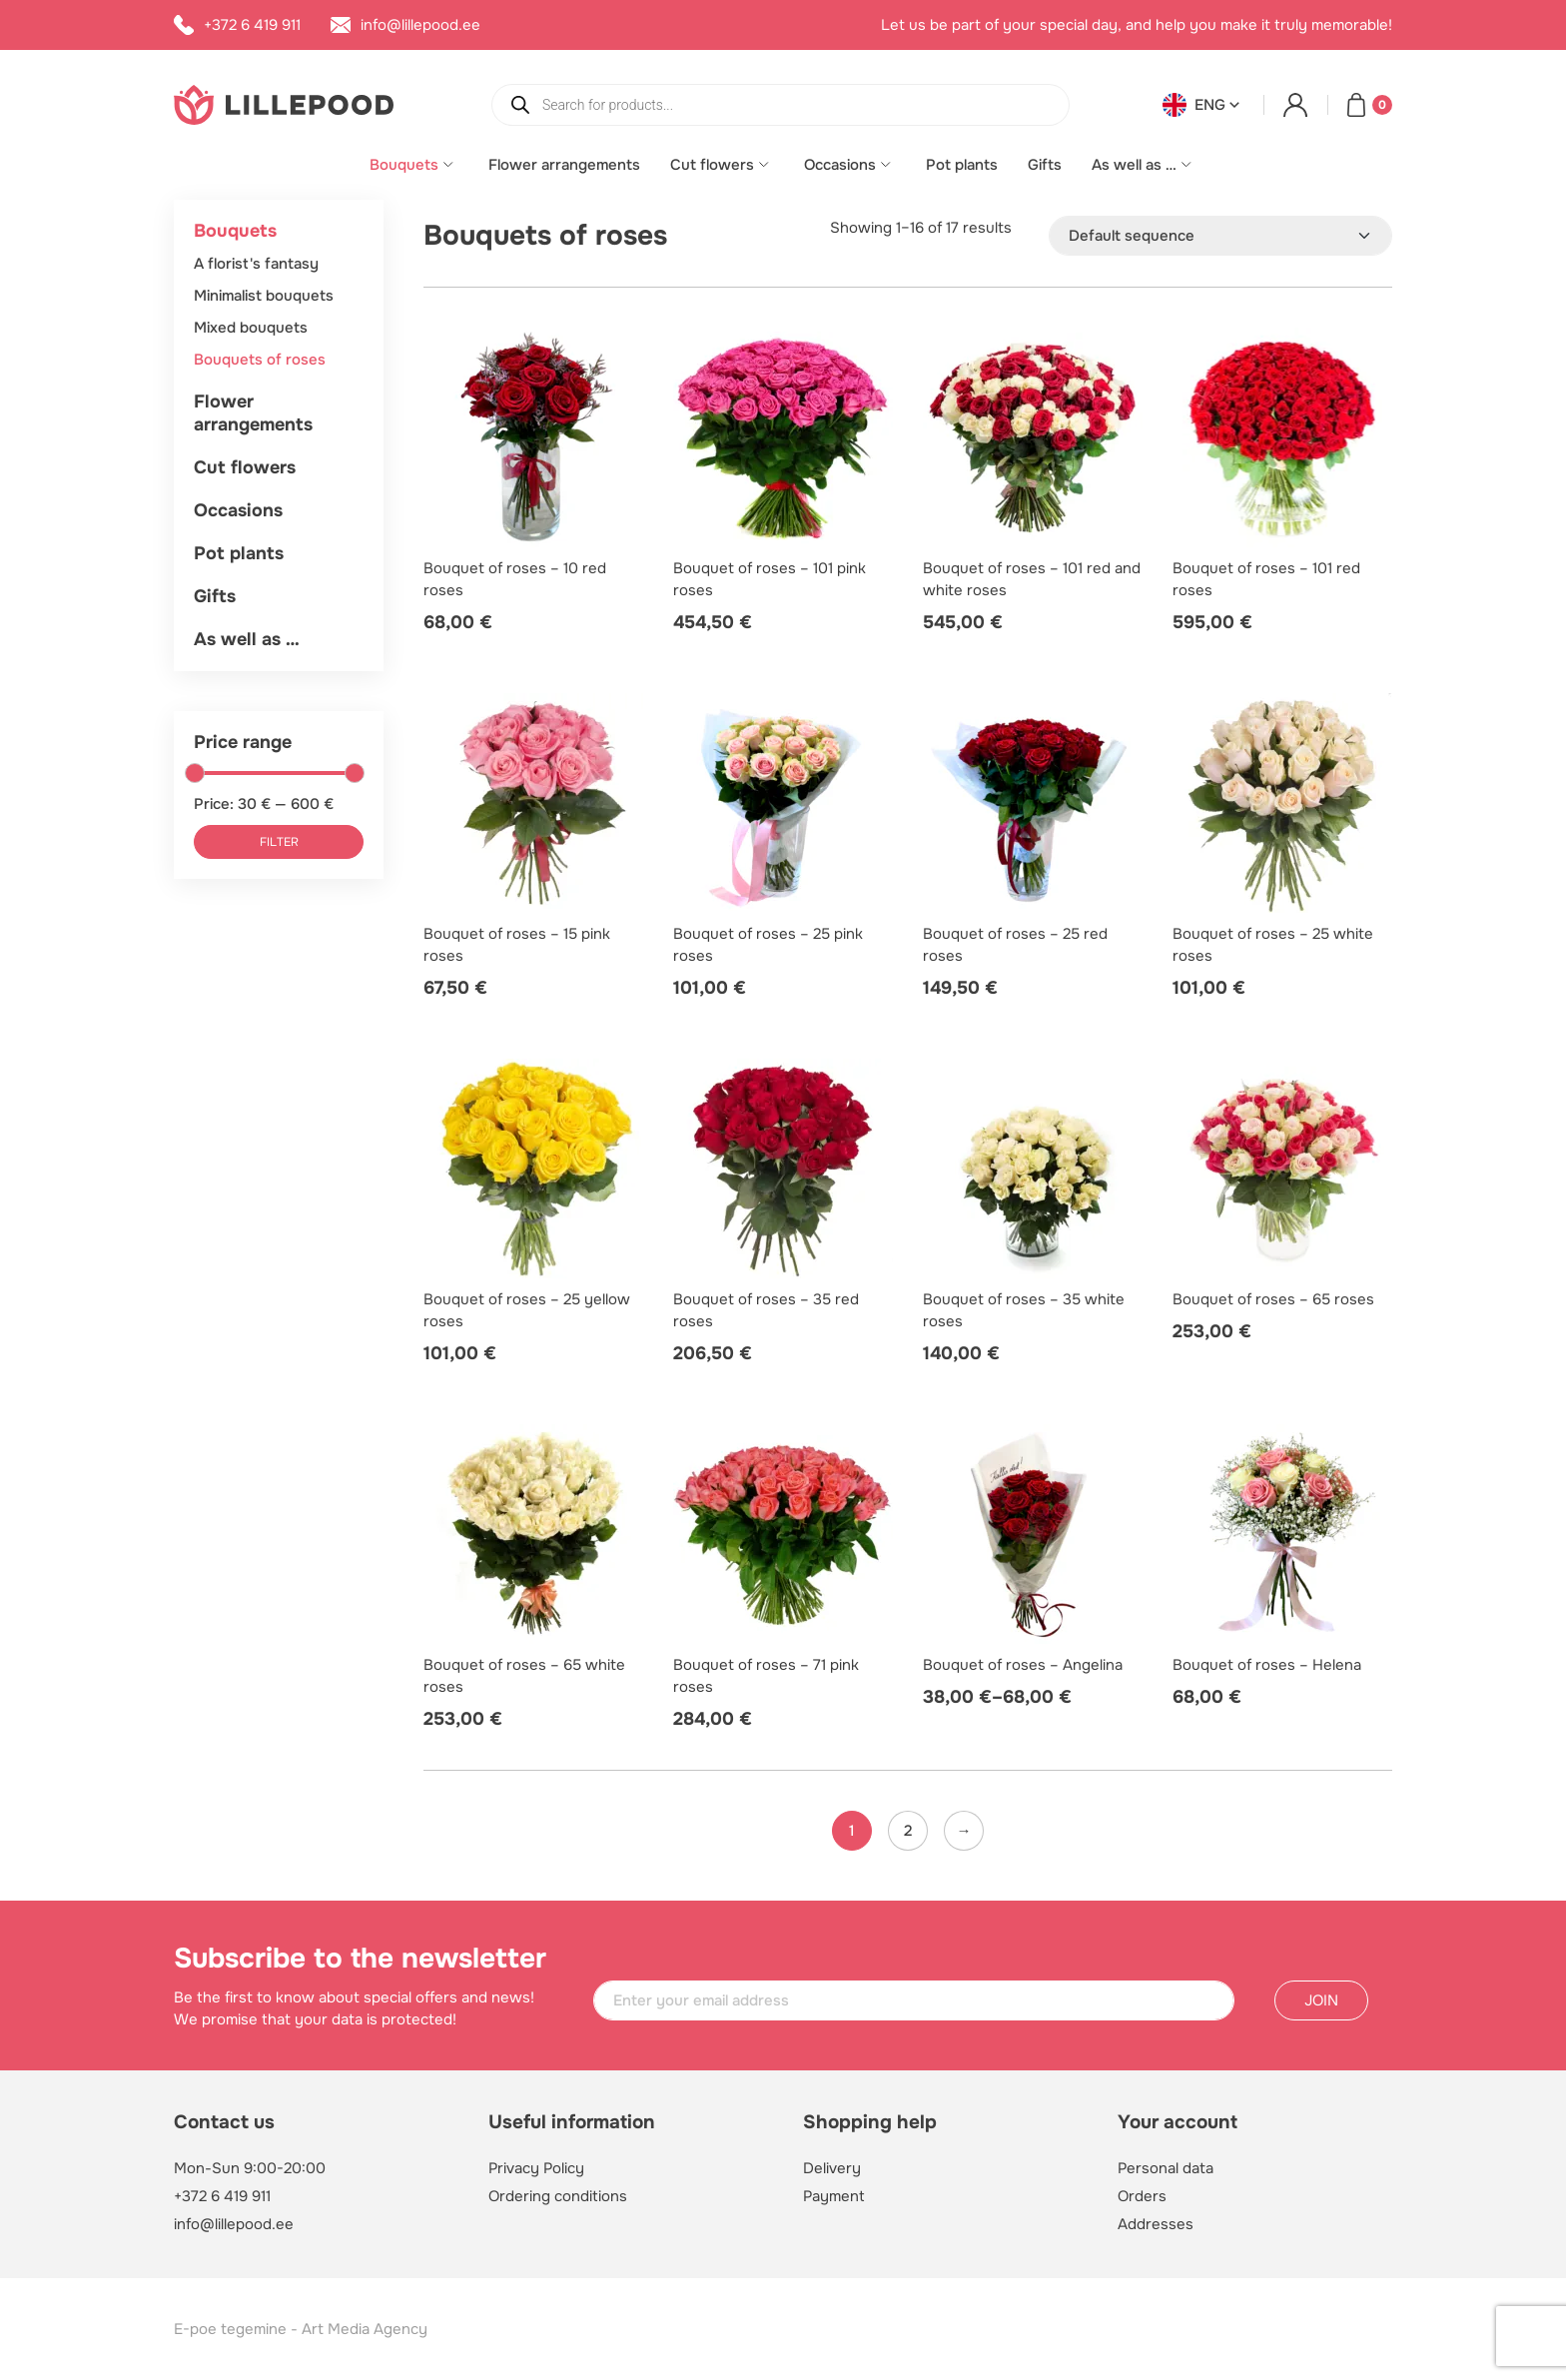 The image size is (1566, 2380). Describe the element at coordinates (557, 2196) in the screenshot. I see `Ordering conditions` at that location.